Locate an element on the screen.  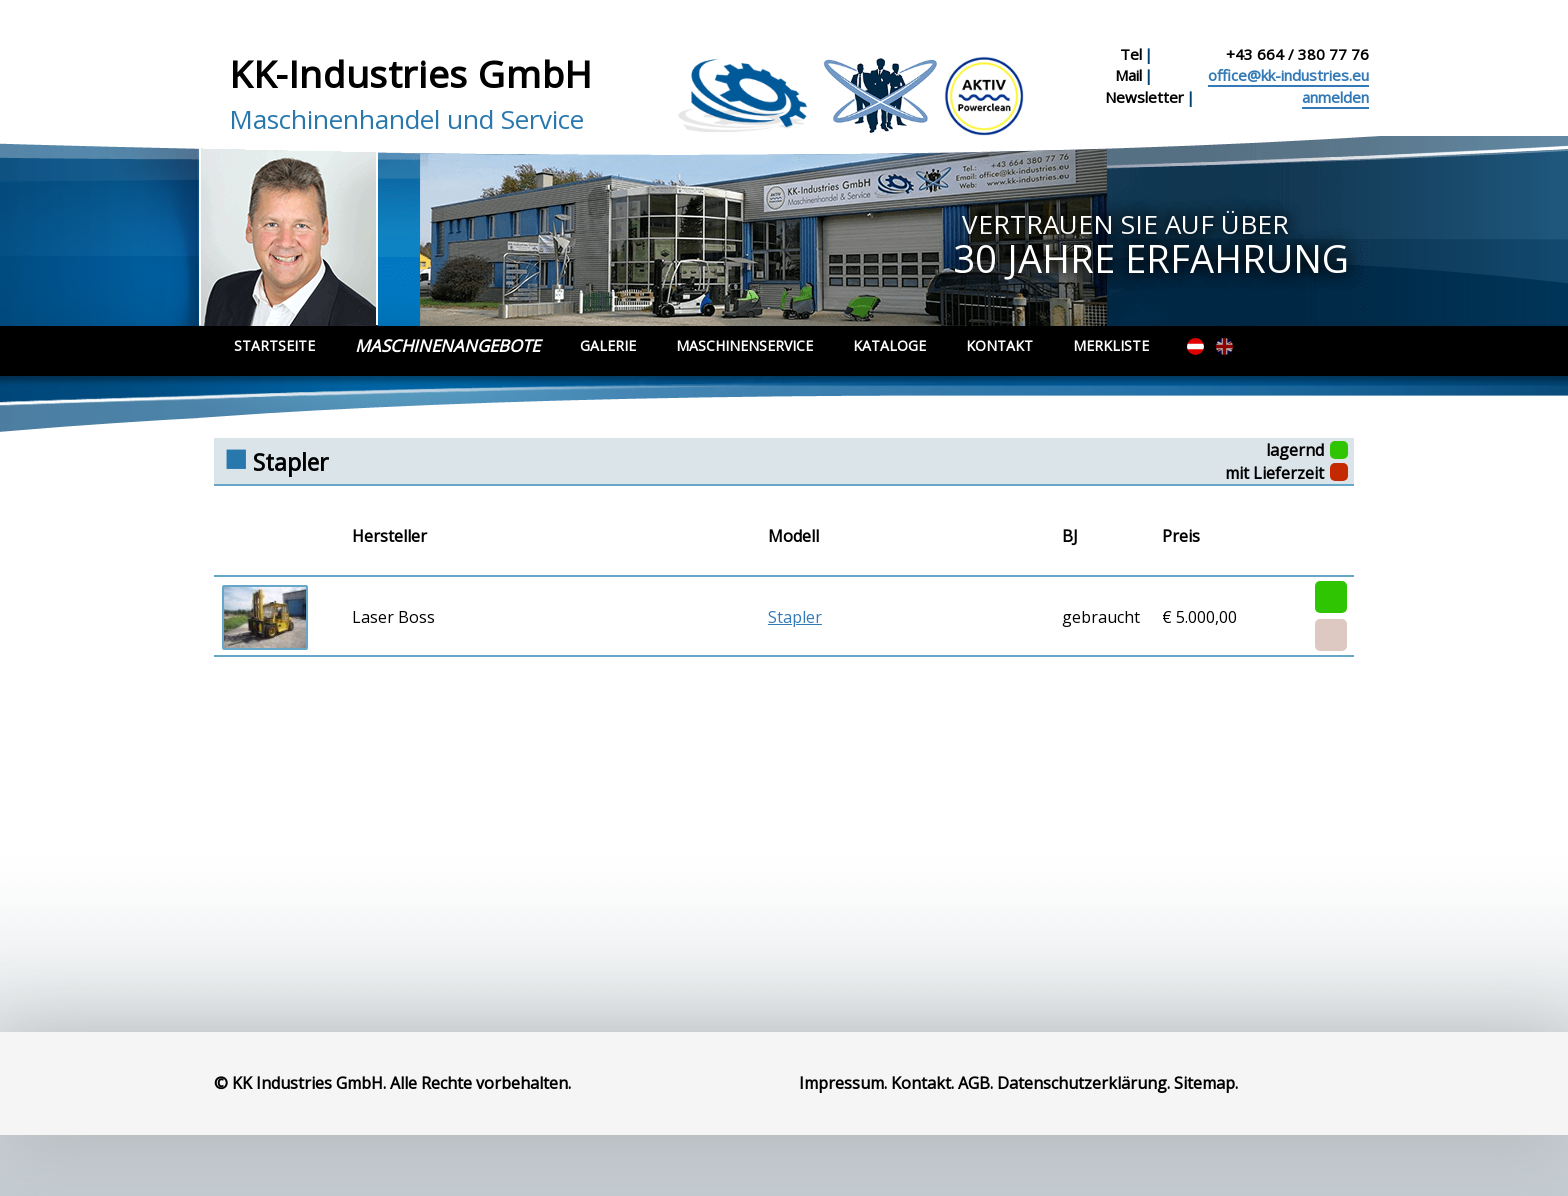
office@kk-industries.eu is located at coordinates (1288, 75).